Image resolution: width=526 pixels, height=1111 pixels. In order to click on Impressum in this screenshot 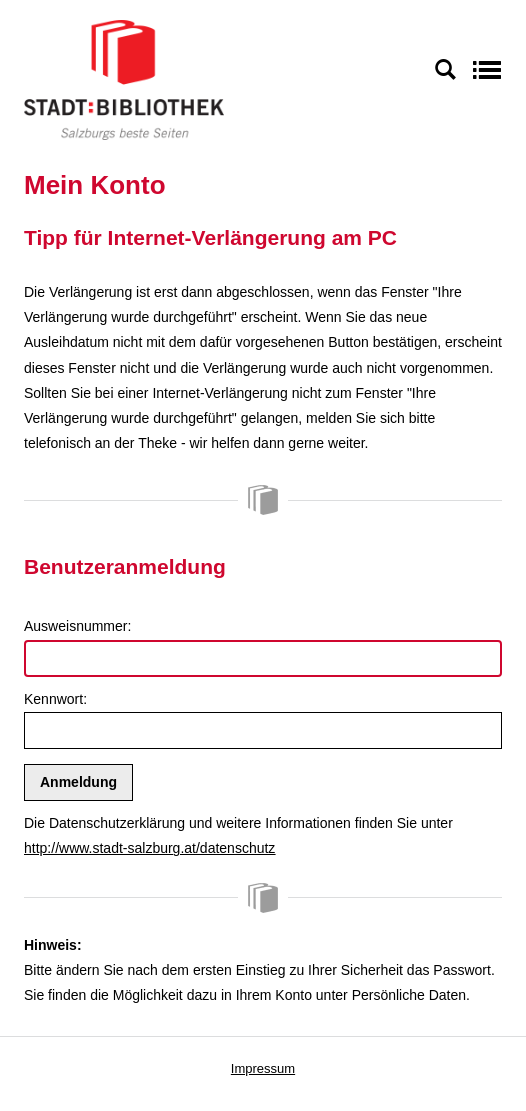, I will do `click(263, 1068)`.